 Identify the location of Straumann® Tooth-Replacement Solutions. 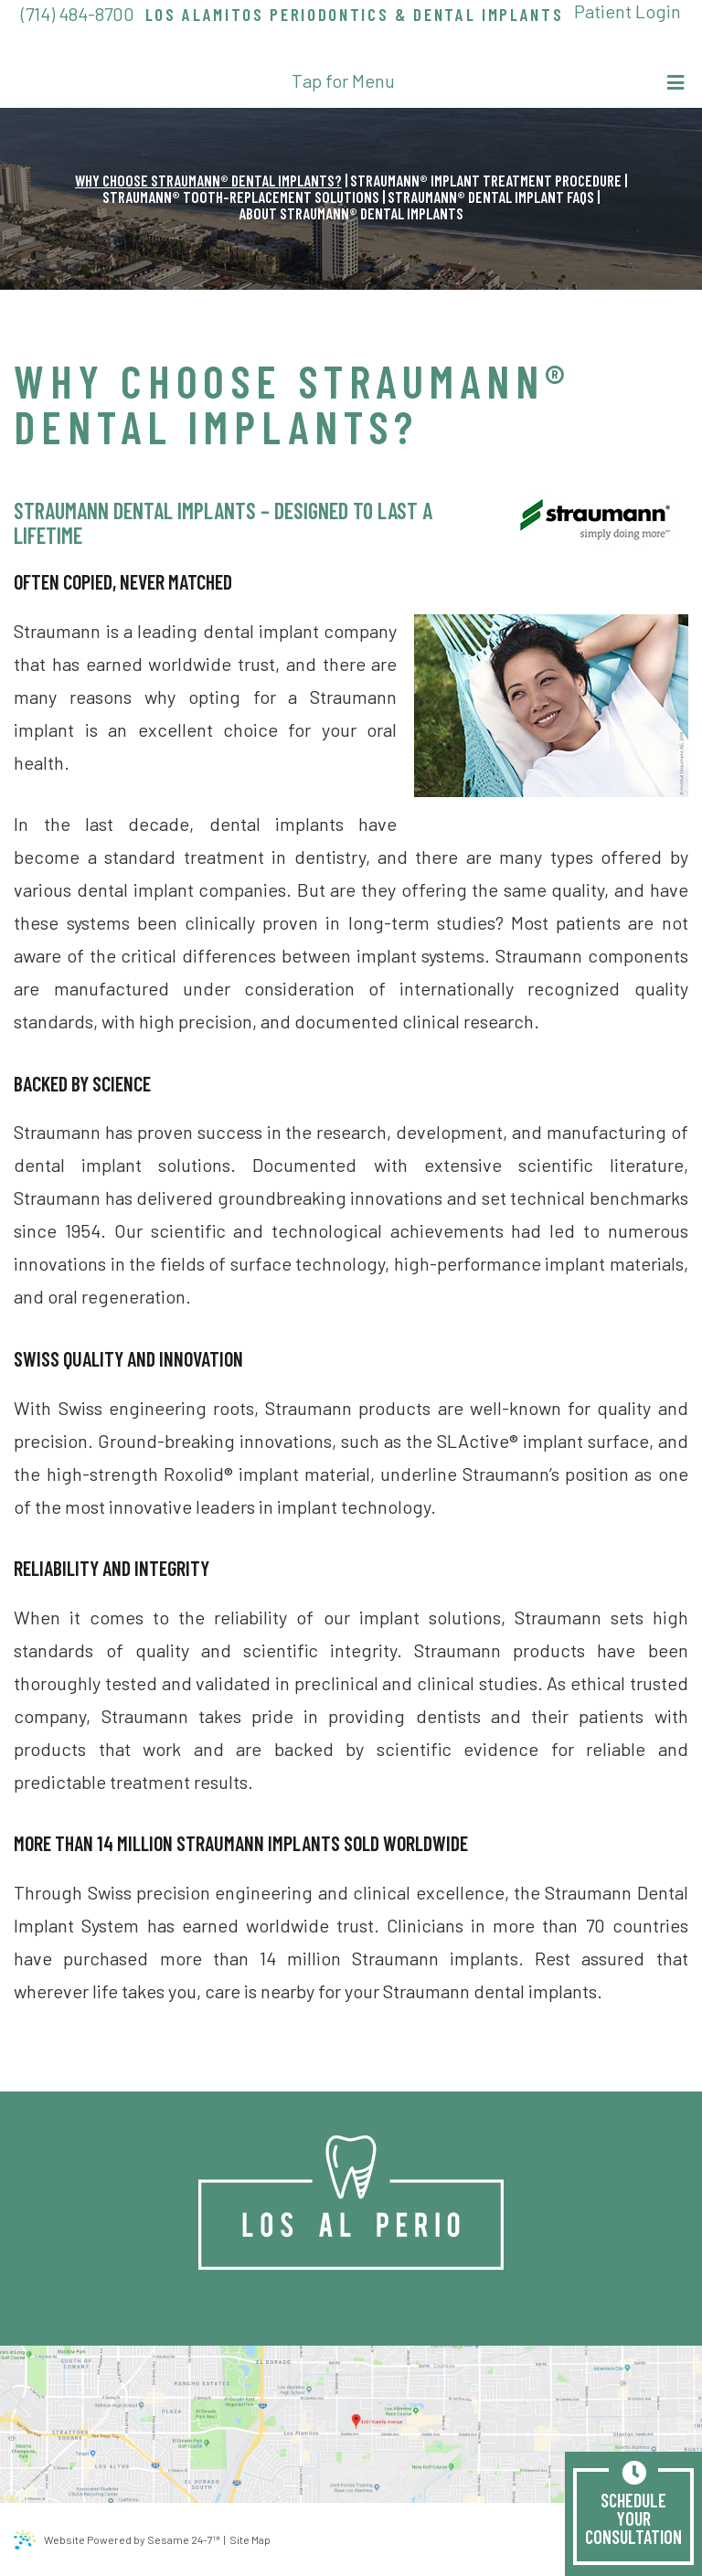
(240, 196).